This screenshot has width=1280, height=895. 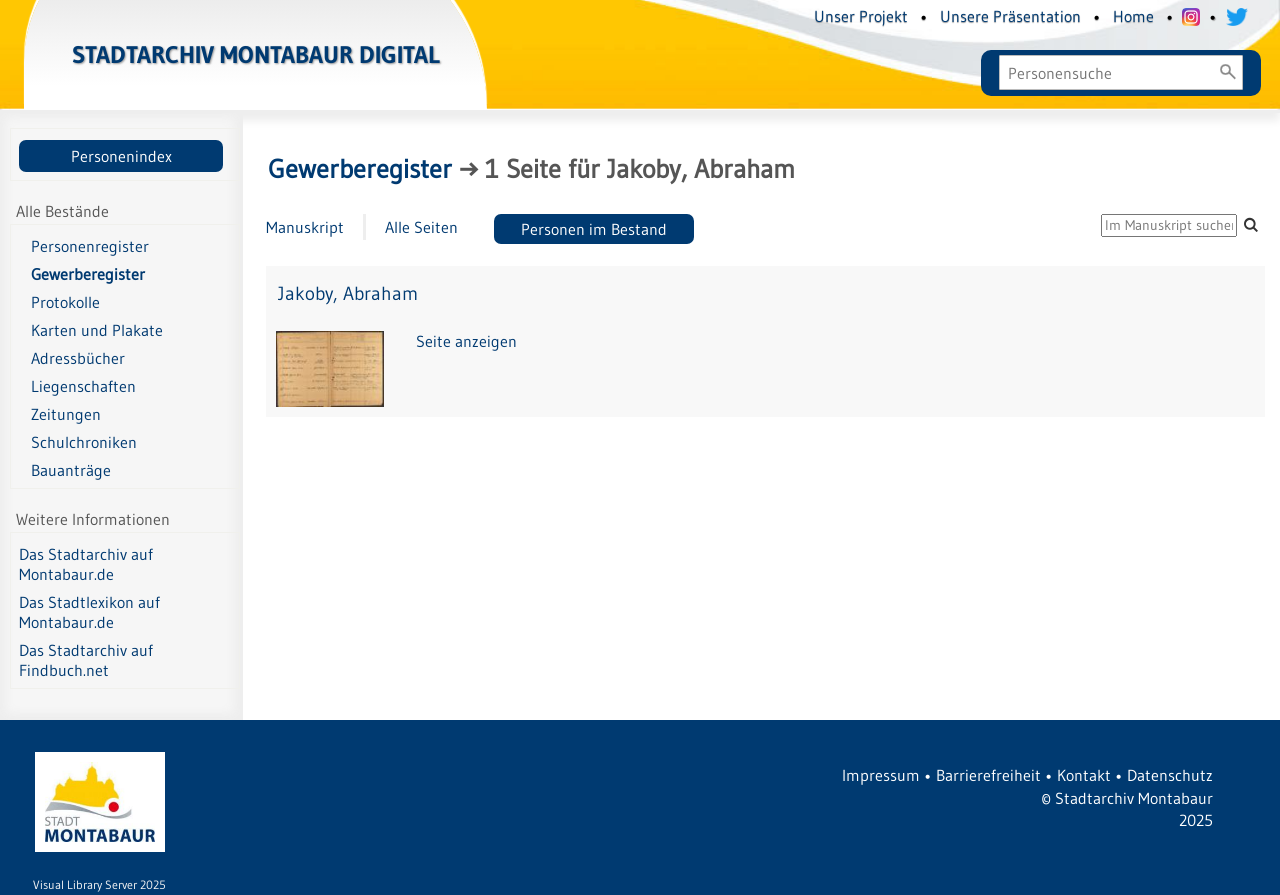 What do you see at coordinates (348, 293) in the screenshot?
I see `Jakoby, Abraham` at bounding box center [348, 293].